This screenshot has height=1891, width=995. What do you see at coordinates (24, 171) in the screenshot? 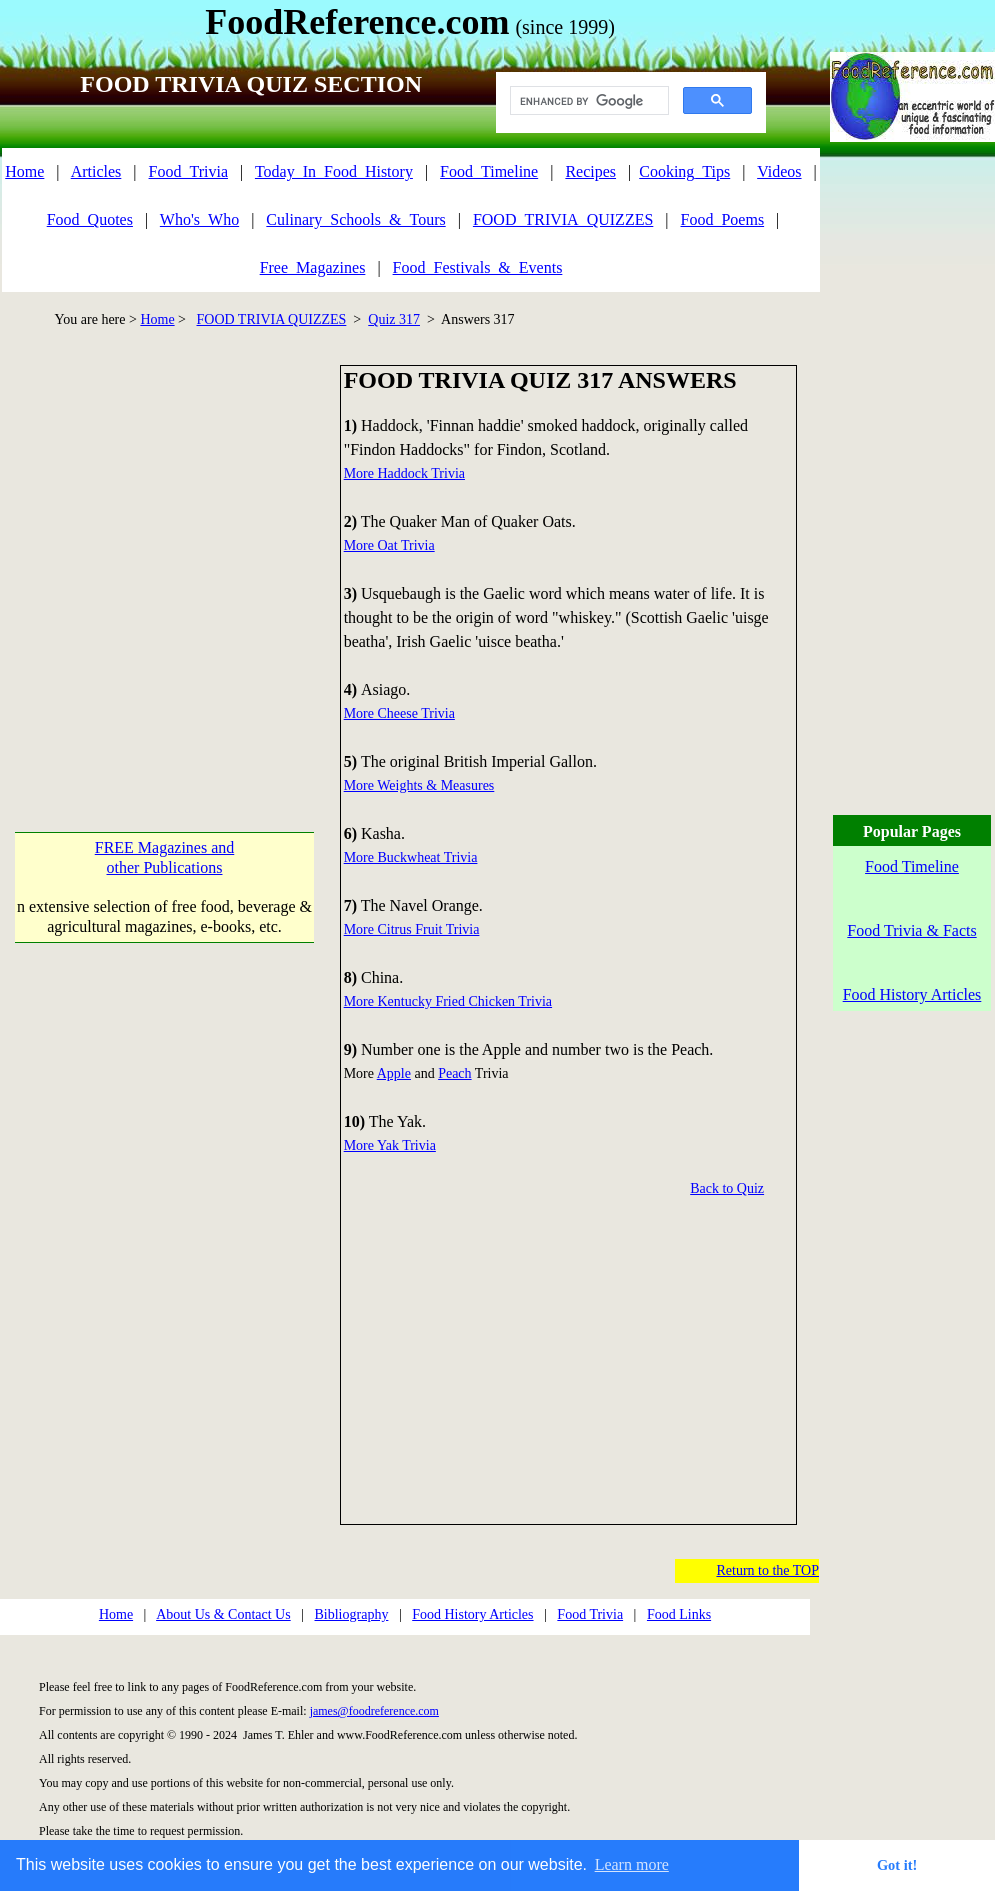
I see `Home` at bounding box center [24, 171].